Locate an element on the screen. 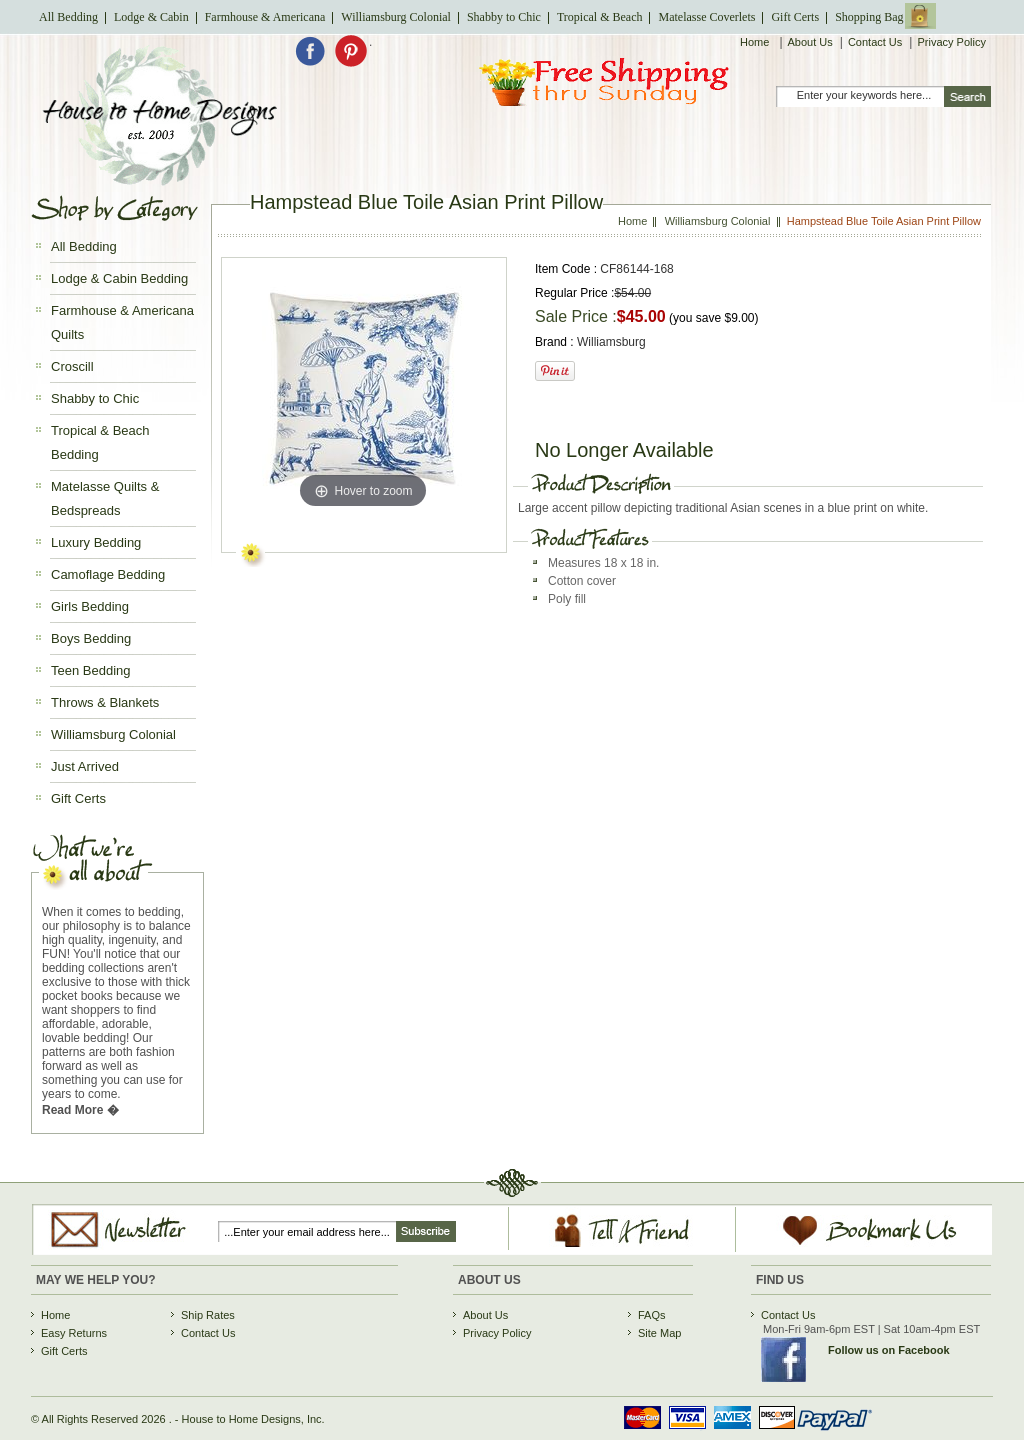  Boys Bedding is located at coordinates (91, 638).